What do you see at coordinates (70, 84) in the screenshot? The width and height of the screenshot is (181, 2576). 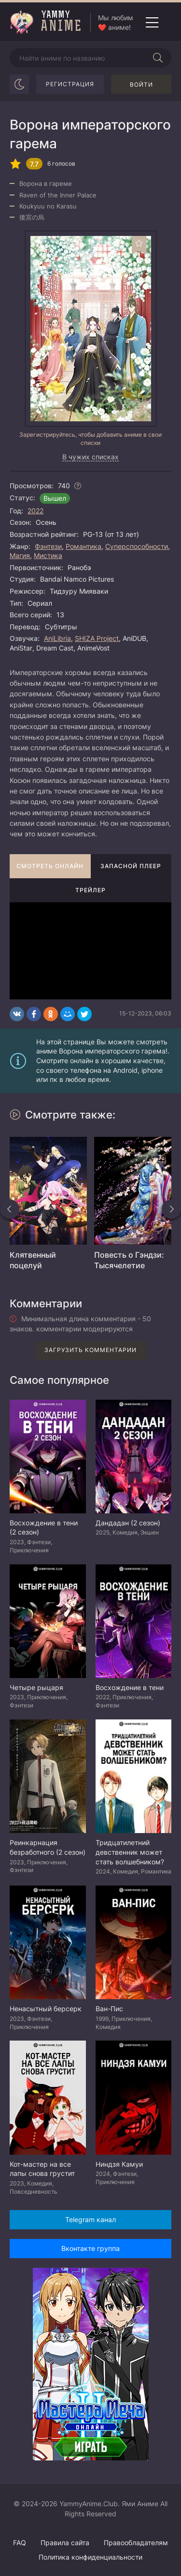 I see `Регистрация` at bounding box center [70, 84].